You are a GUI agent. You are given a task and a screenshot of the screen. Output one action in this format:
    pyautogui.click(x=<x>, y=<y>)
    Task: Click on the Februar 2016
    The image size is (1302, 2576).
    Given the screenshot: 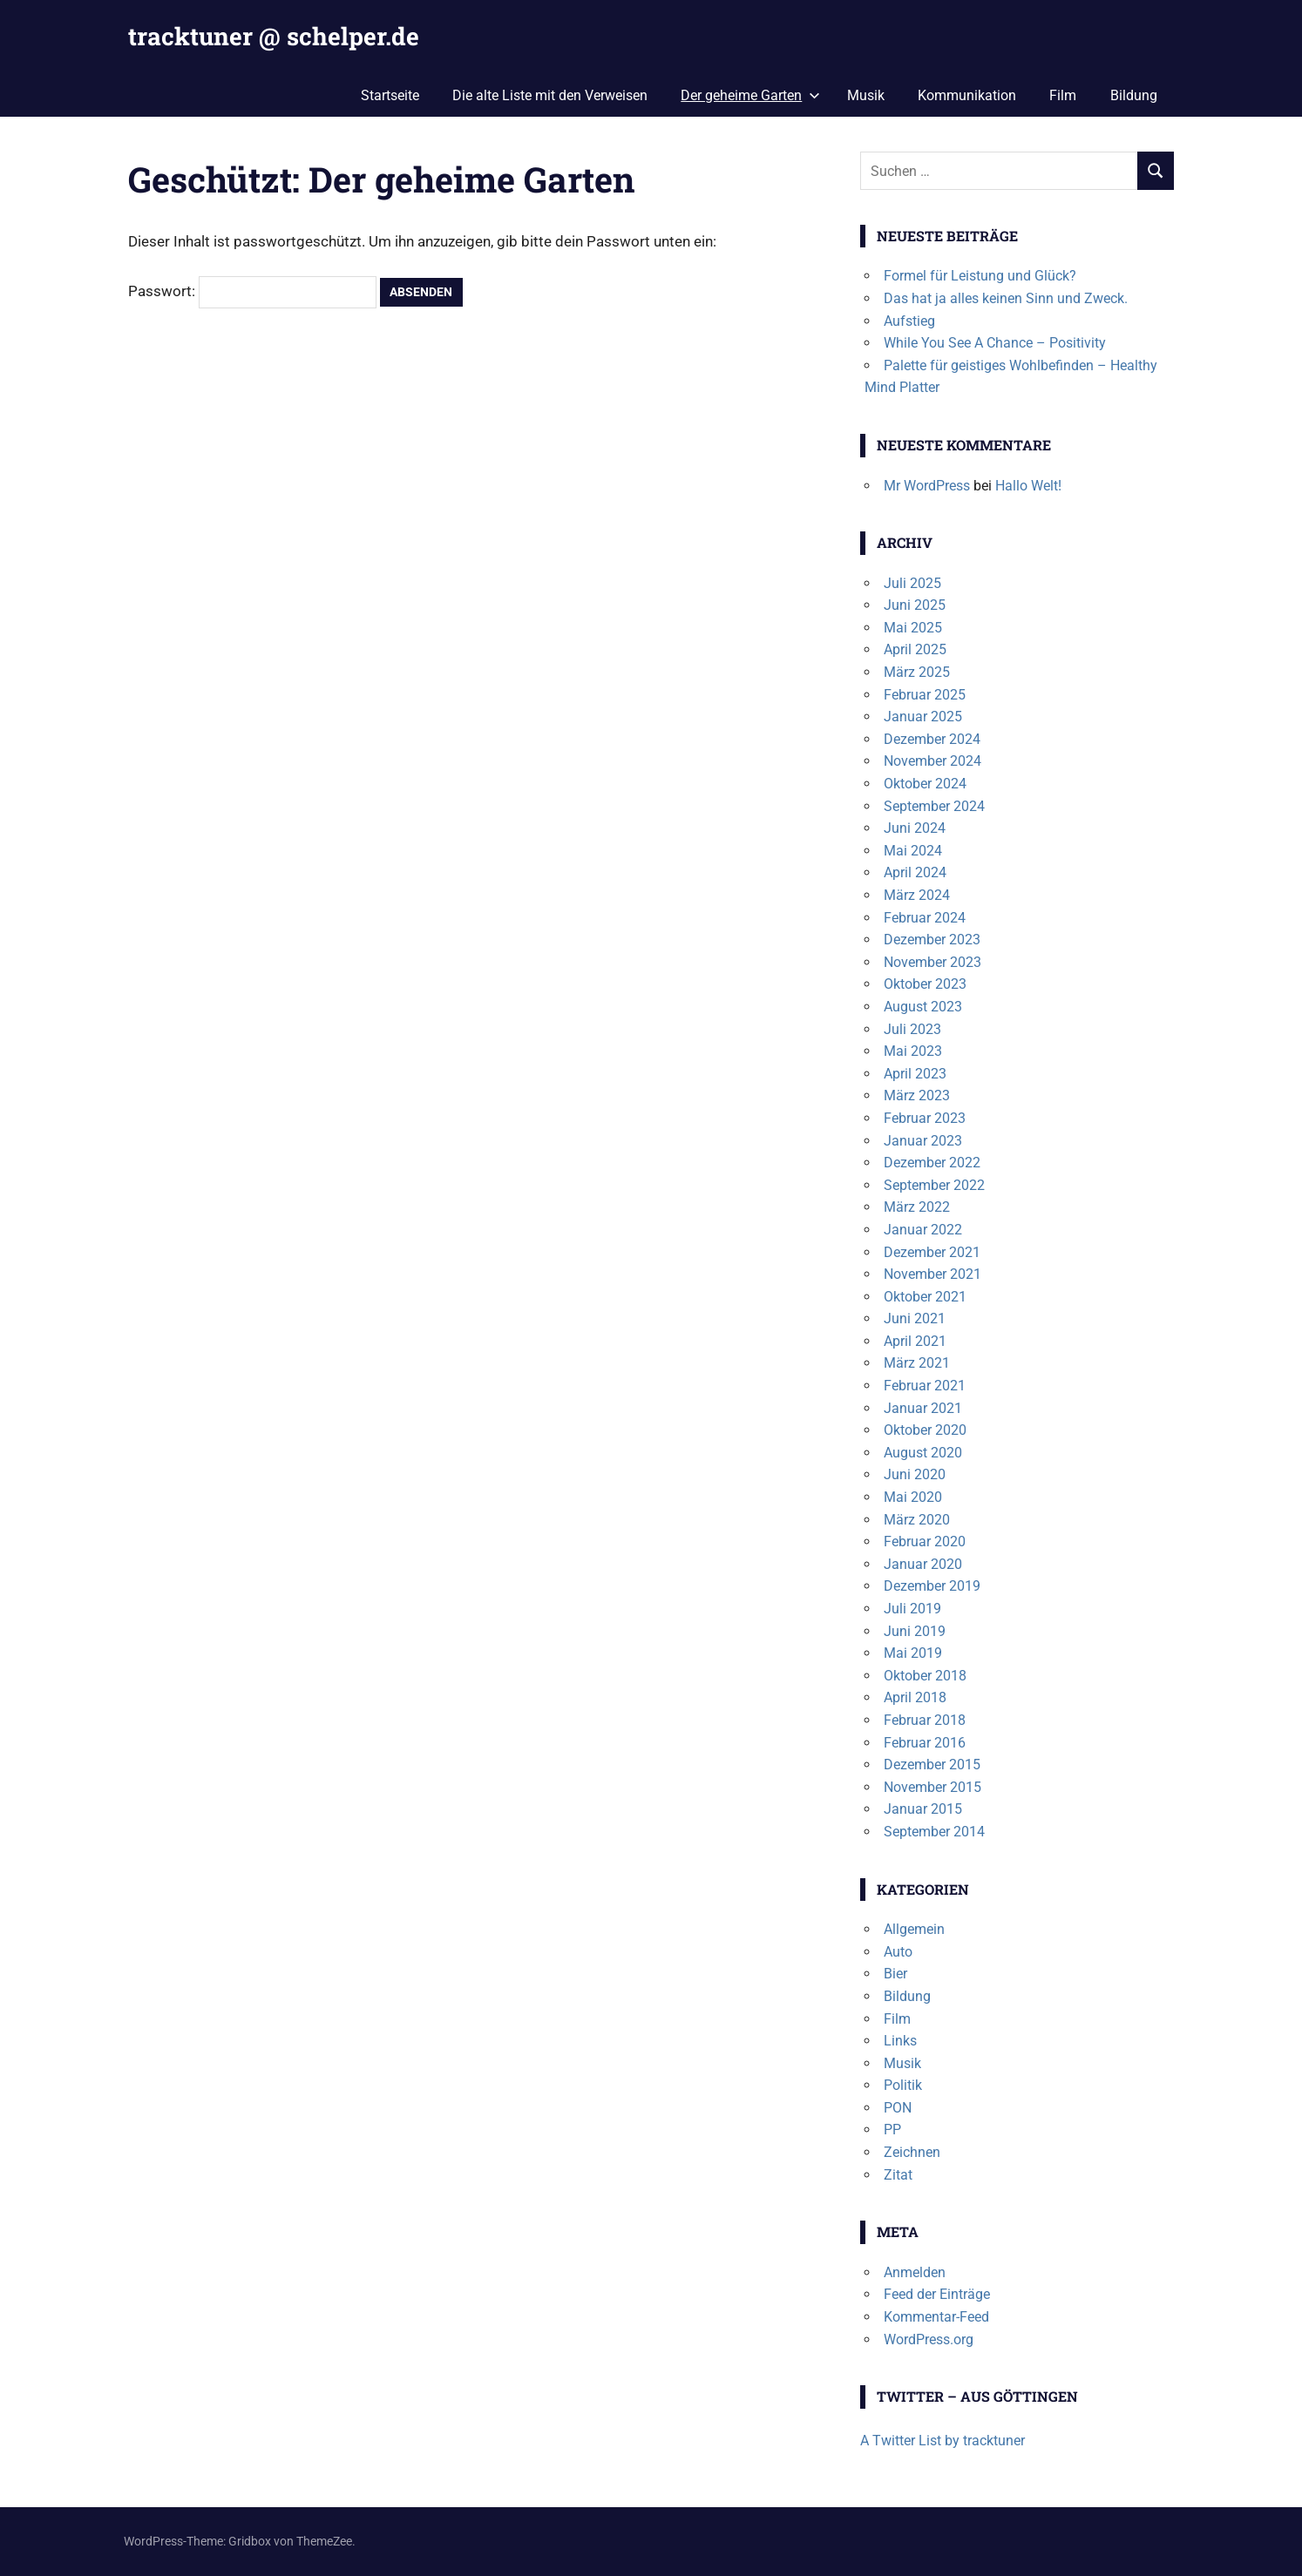 What is the action you would take?
    pyautogui.click(x=925, y=1742)
    